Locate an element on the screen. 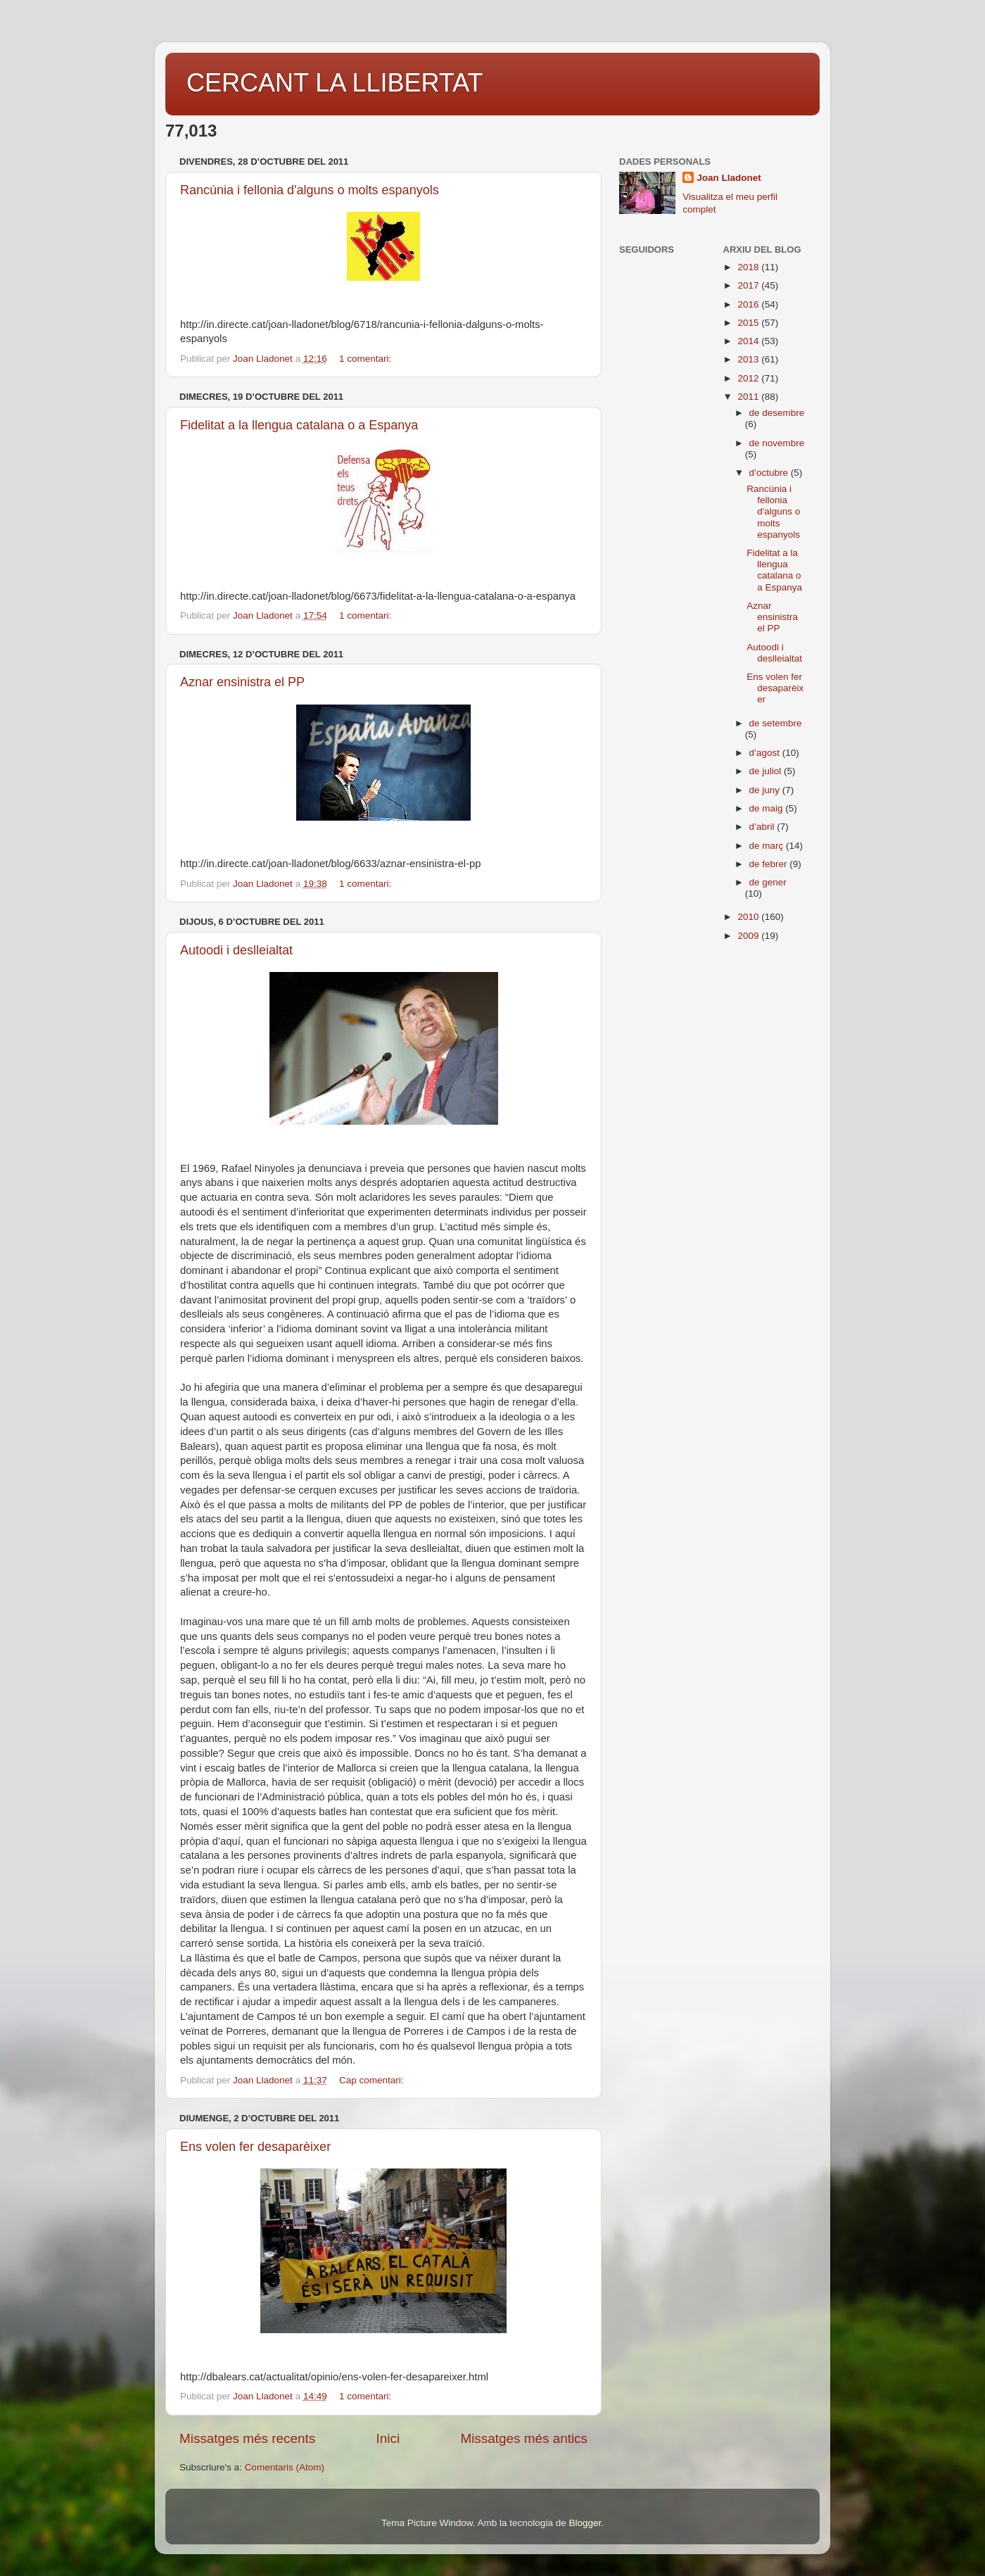 Image resolution: width=985 pixels, height=2576 pixels. de juny is located at coordinates (765, 790).